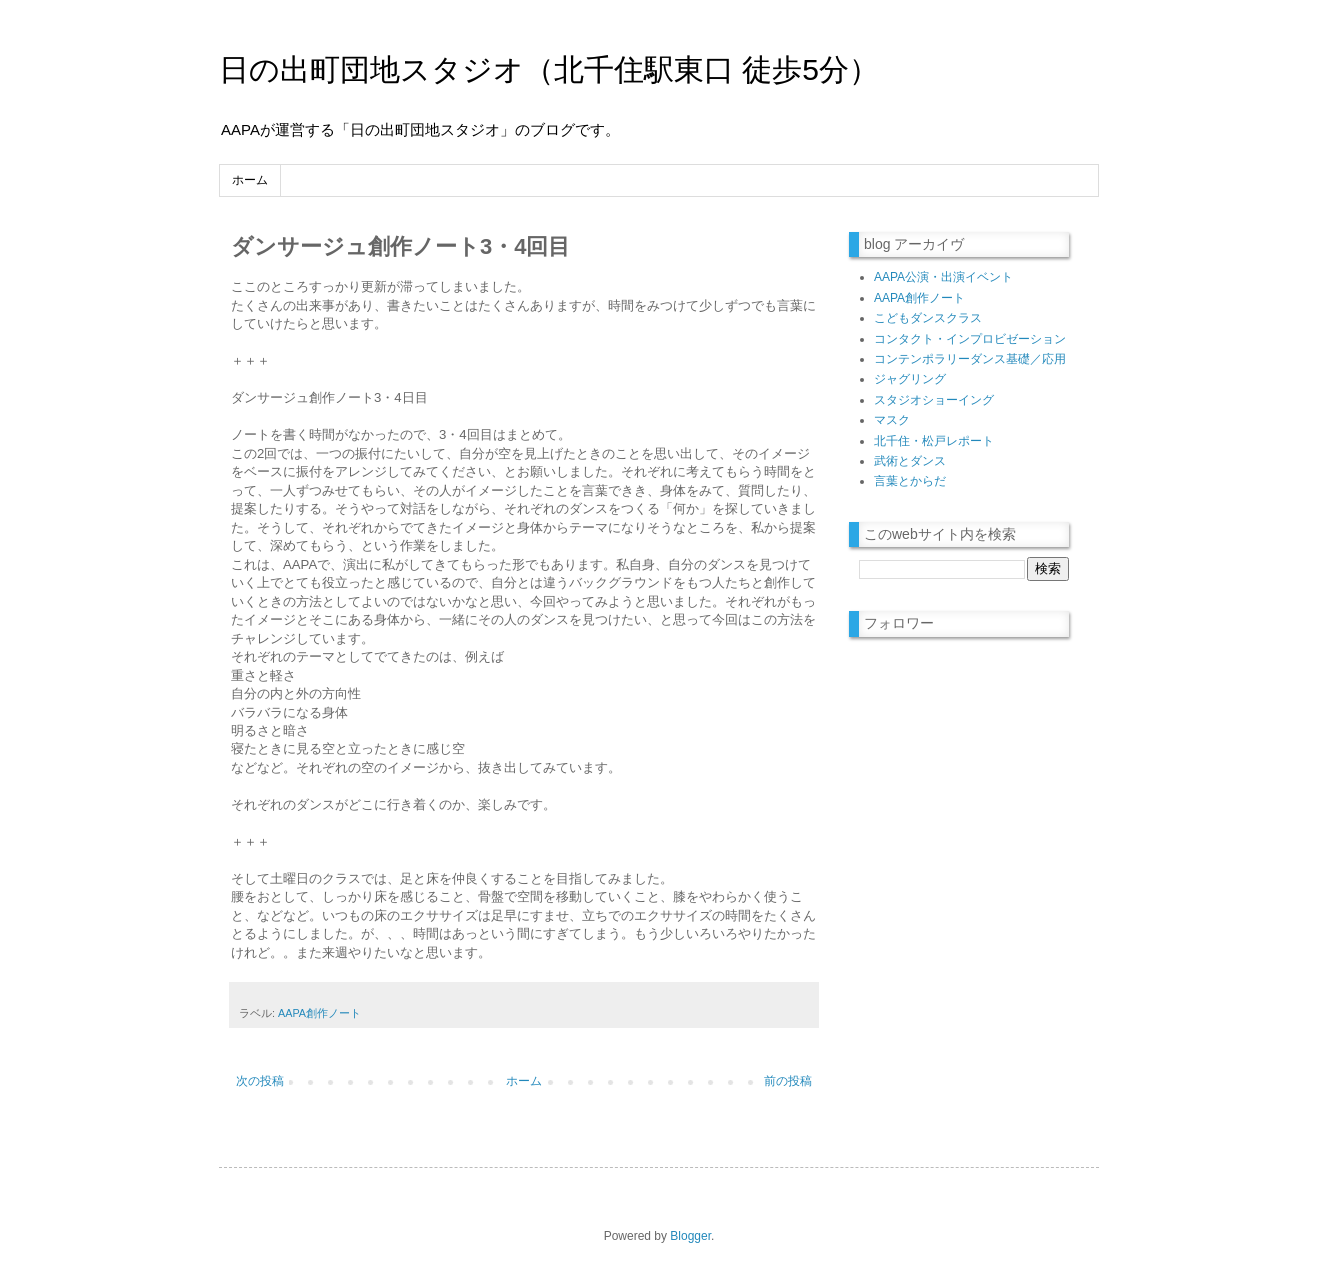 Image resolution: width=1318 pixels, height=1283 pixels. I want to click on コンタクト・インプロビゼーション, so click(970, 339).